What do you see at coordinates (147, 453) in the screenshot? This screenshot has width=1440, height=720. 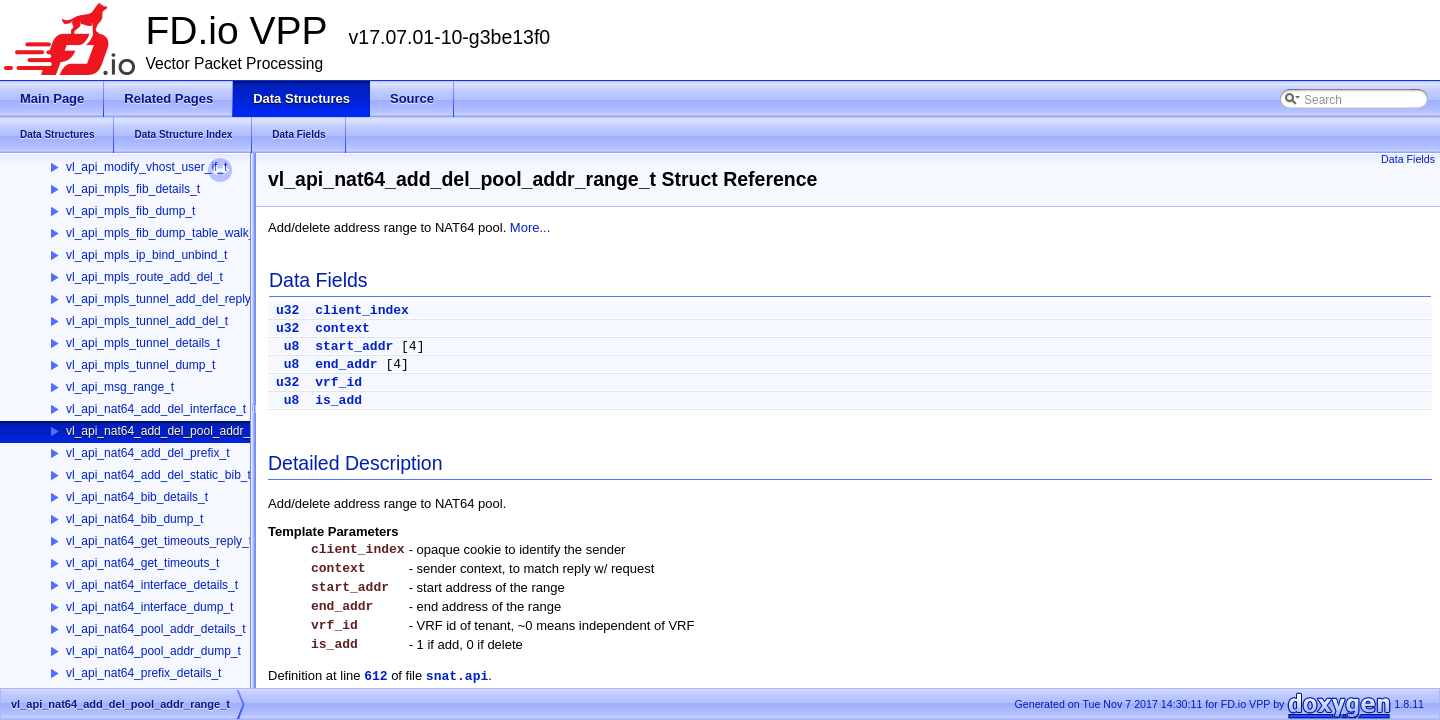 I see `vl_api_nat64_add_del_prefix_t` at bounding box center [147, 453].